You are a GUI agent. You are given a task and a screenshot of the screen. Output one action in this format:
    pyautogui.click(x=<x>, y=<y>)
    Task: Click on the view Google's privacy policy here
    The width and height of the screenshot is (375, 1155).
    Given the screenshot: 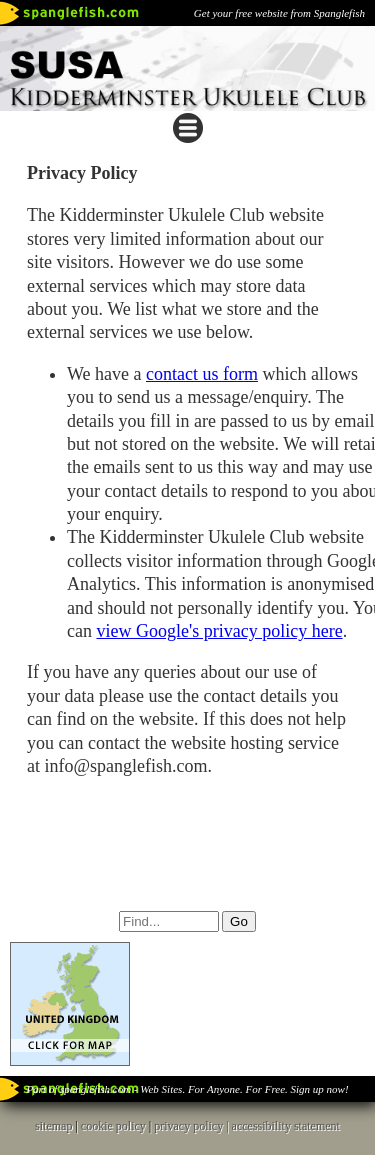 What is the action you would take?
    pyautogui.click(x=219, y=631)
    